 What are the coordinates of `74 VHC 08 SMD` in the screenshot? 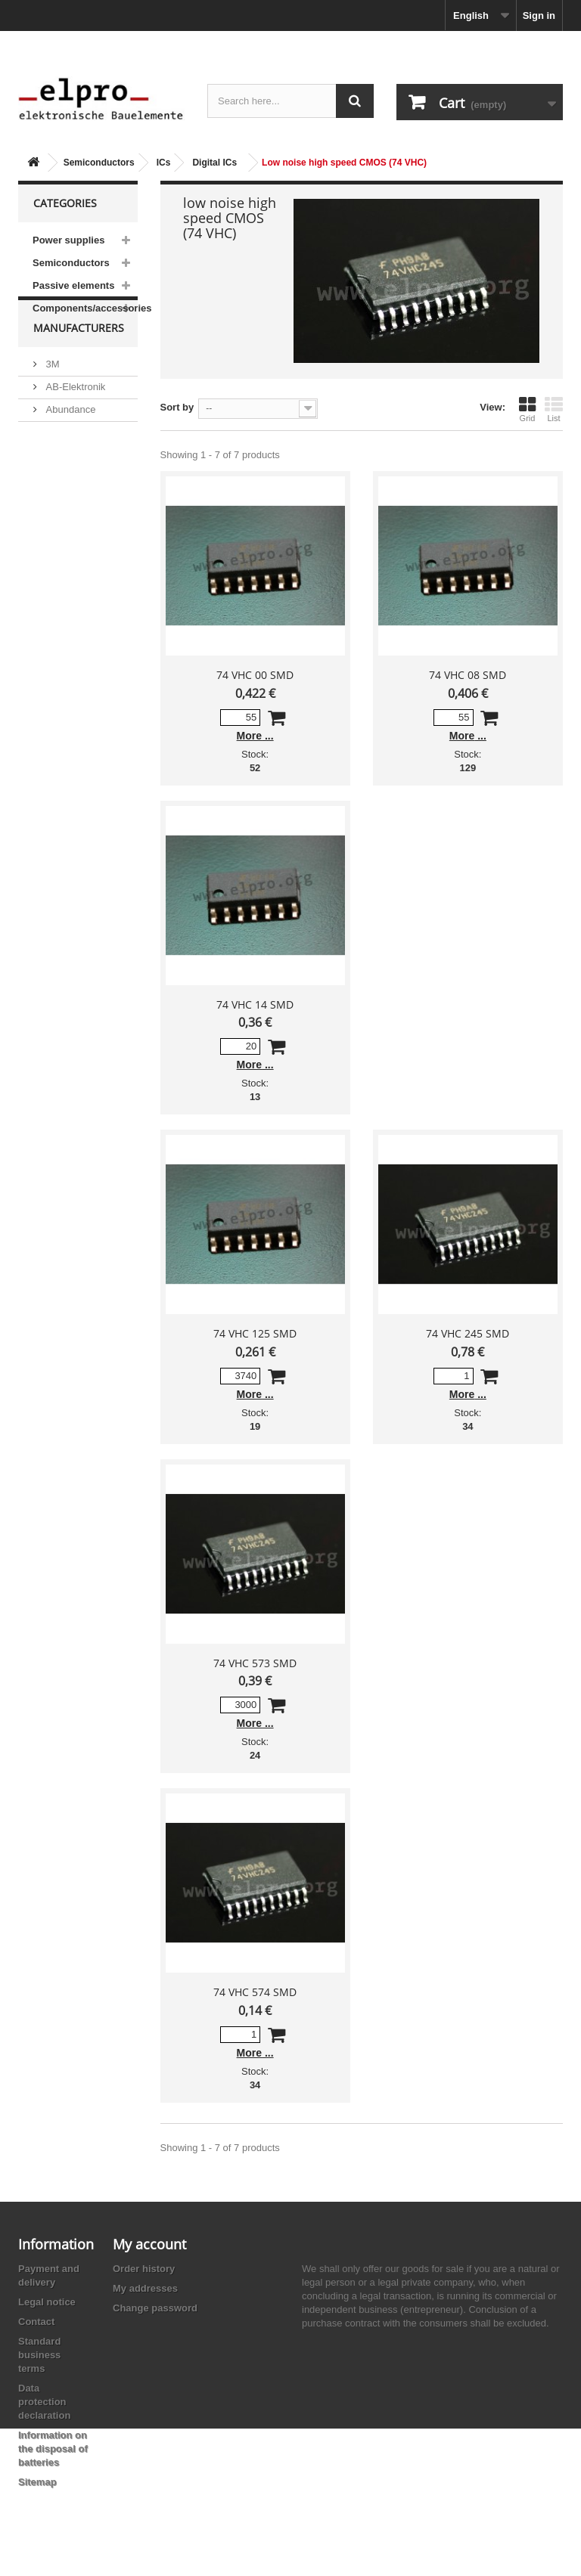 It's located at (467, 674).